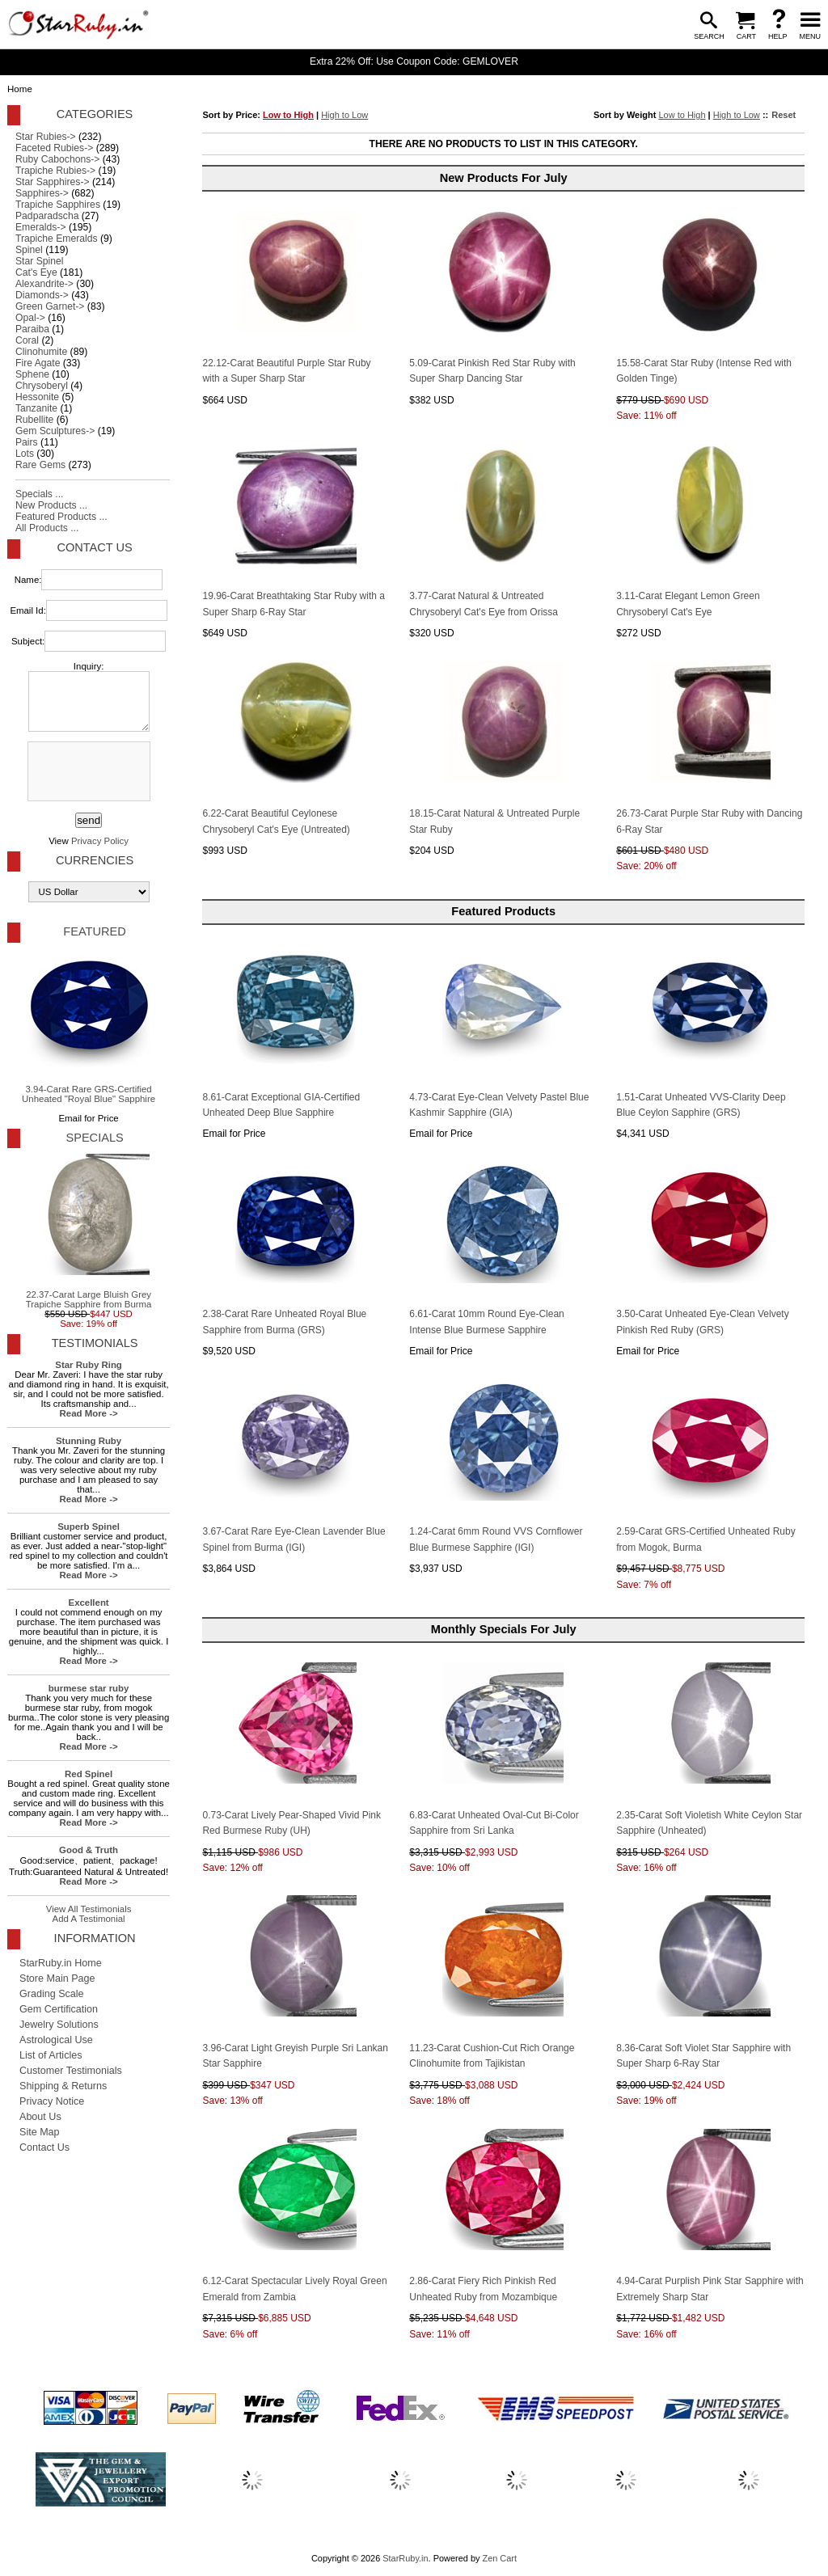  I want to click on Cat's Eye, so click(36, 272).